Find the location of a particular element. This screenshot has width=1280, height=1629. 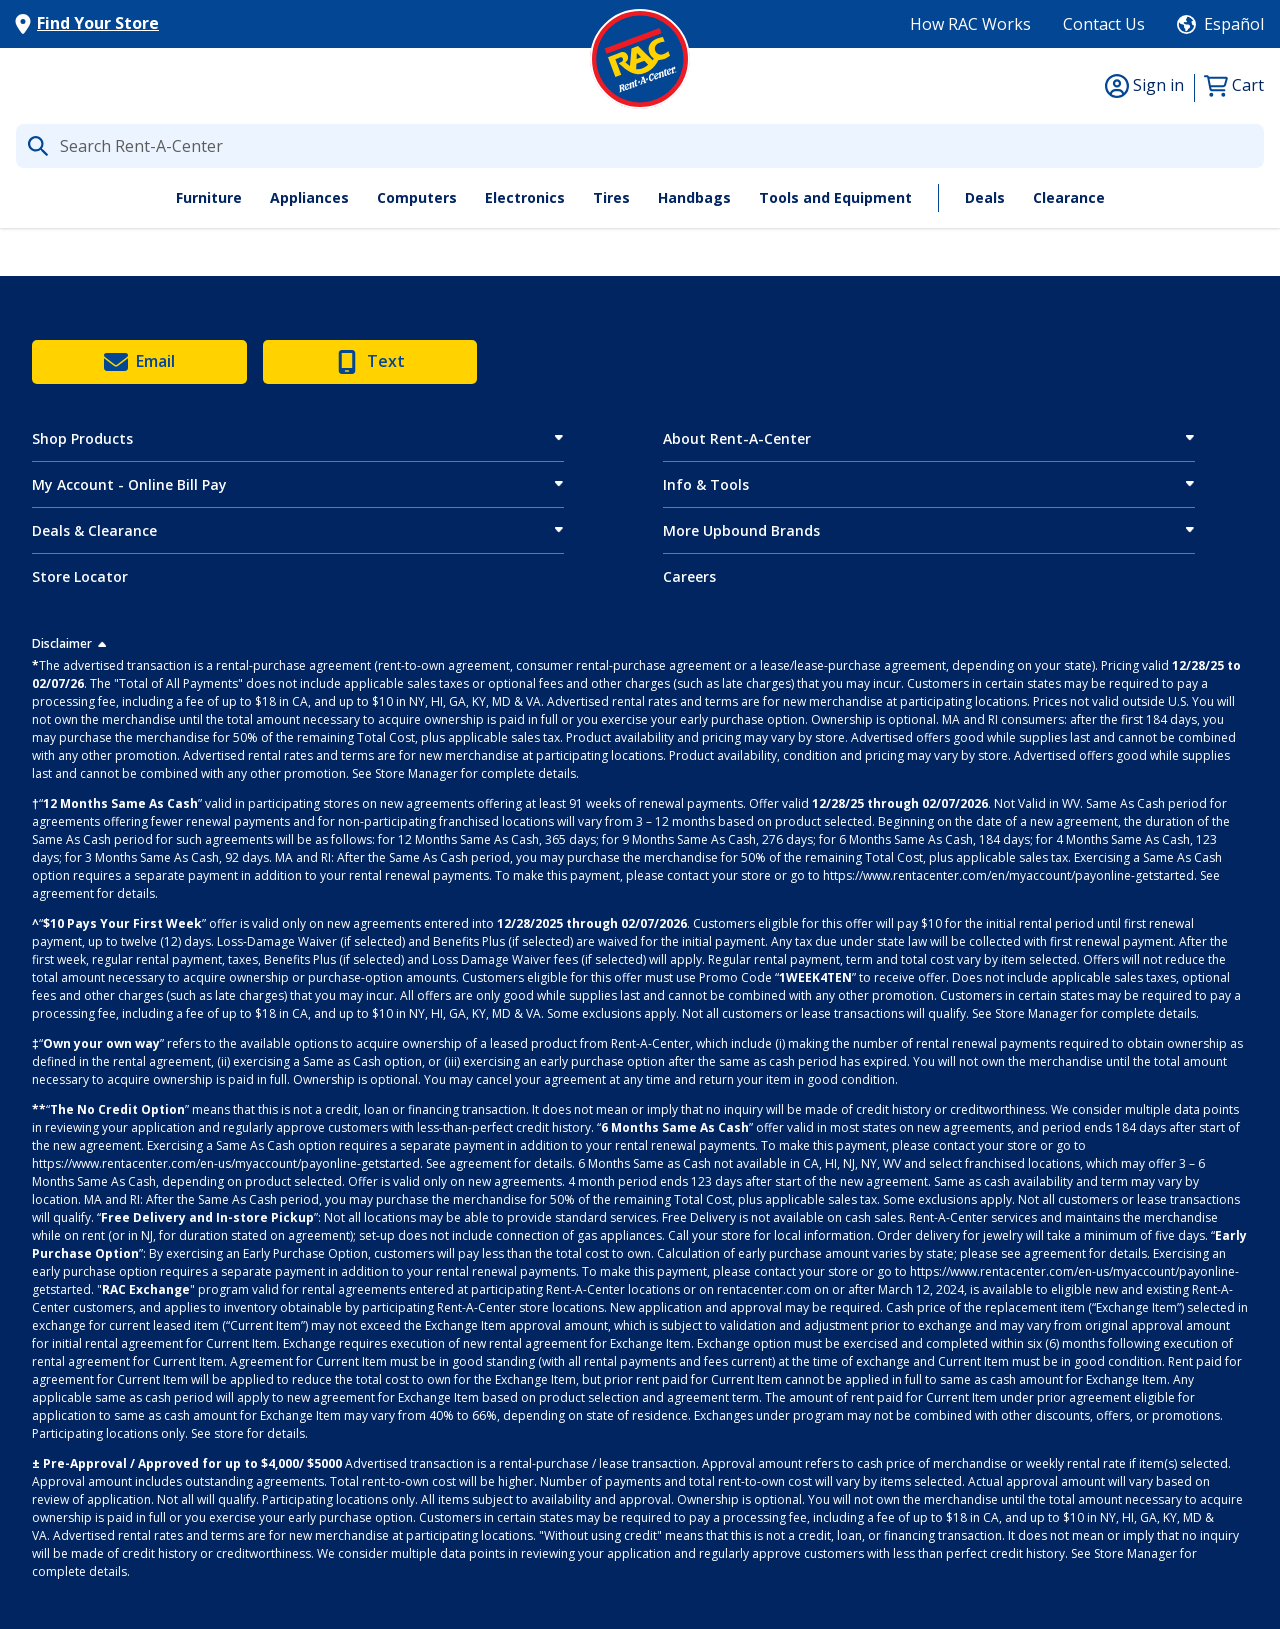

Español is located at coordinates (1234, 24).